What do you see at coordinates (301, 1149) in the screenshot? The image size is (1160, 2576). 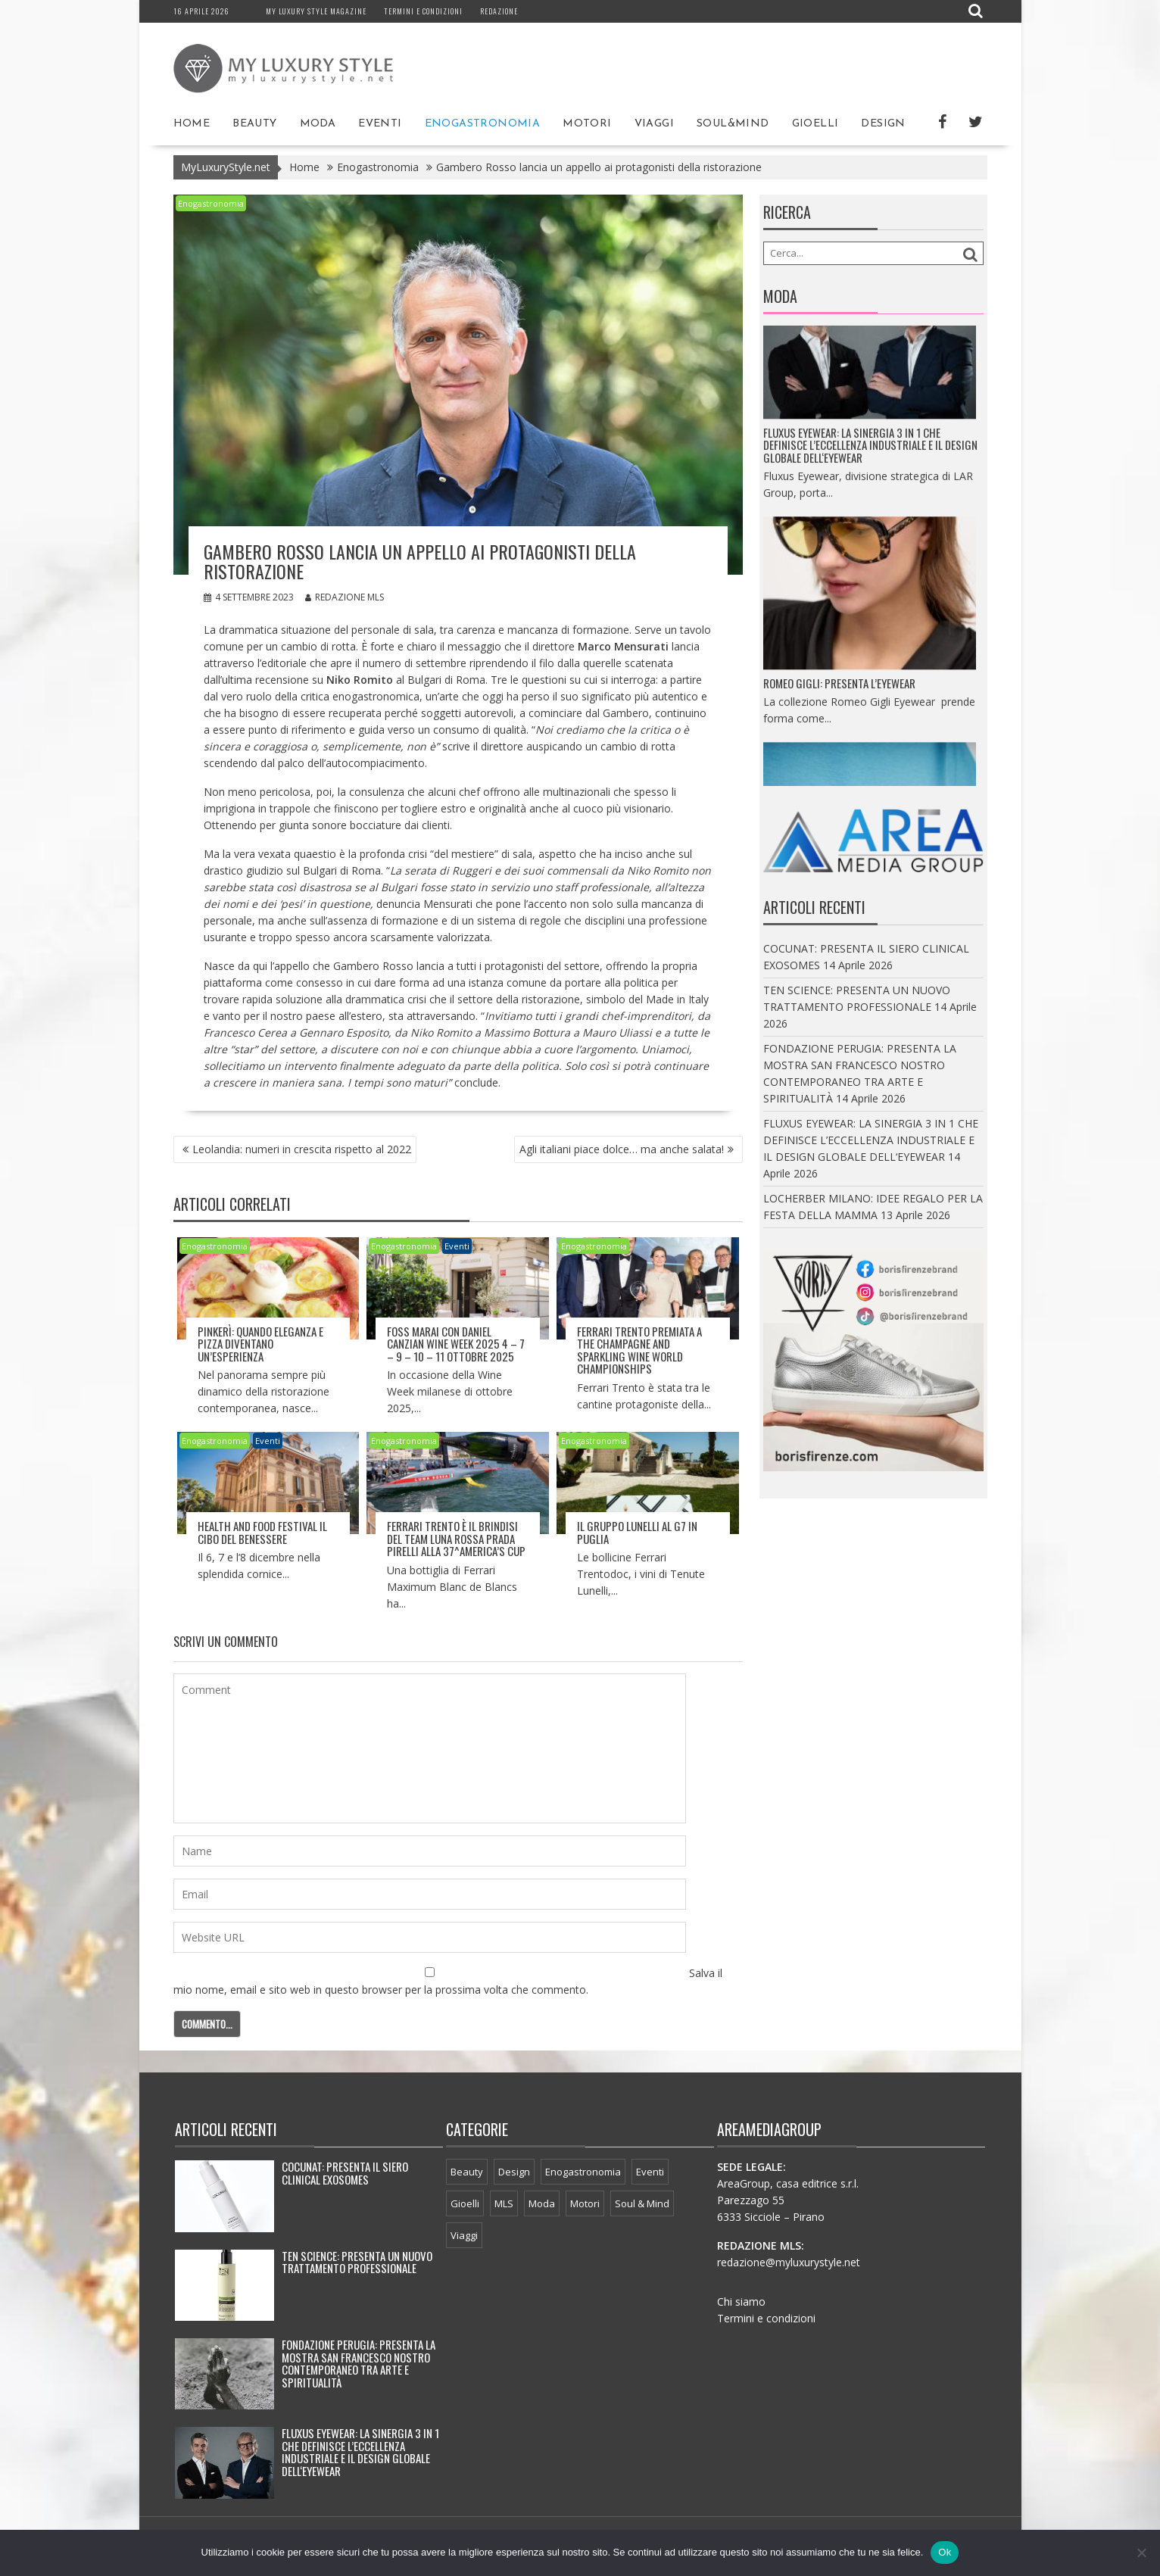 I see `Leolandia: numeri in crescita rispetto al 2022` at bounding box center [301, 1149].